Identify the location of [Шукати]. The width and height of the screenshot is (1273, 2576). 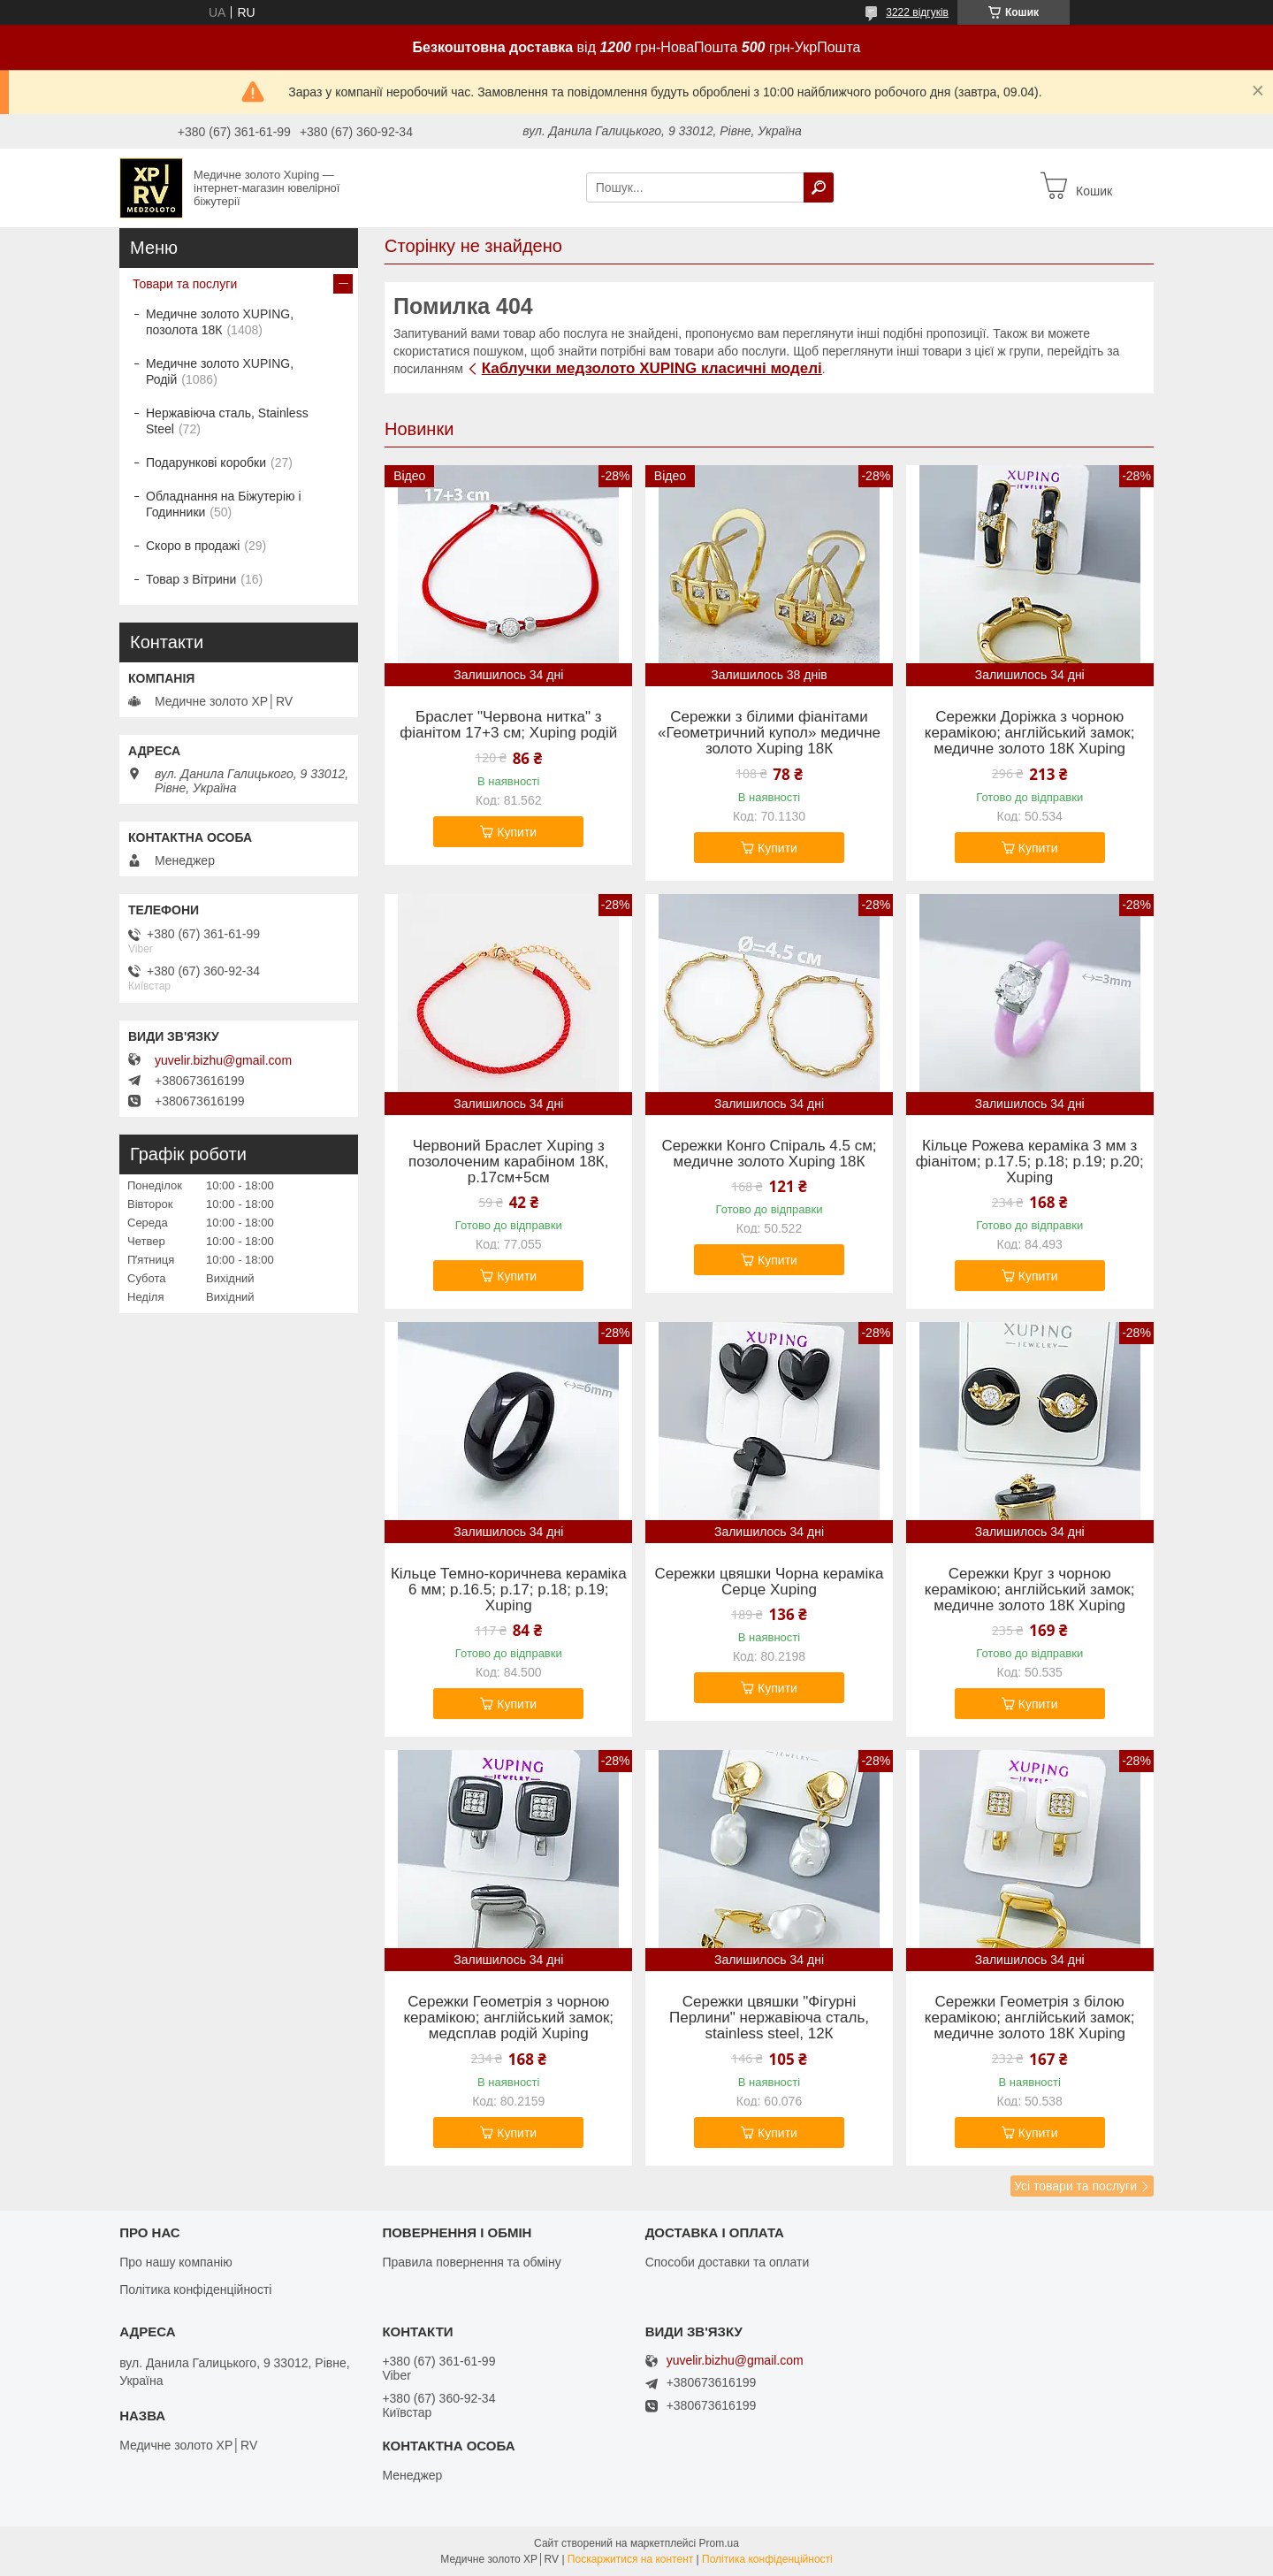
(819, 187).